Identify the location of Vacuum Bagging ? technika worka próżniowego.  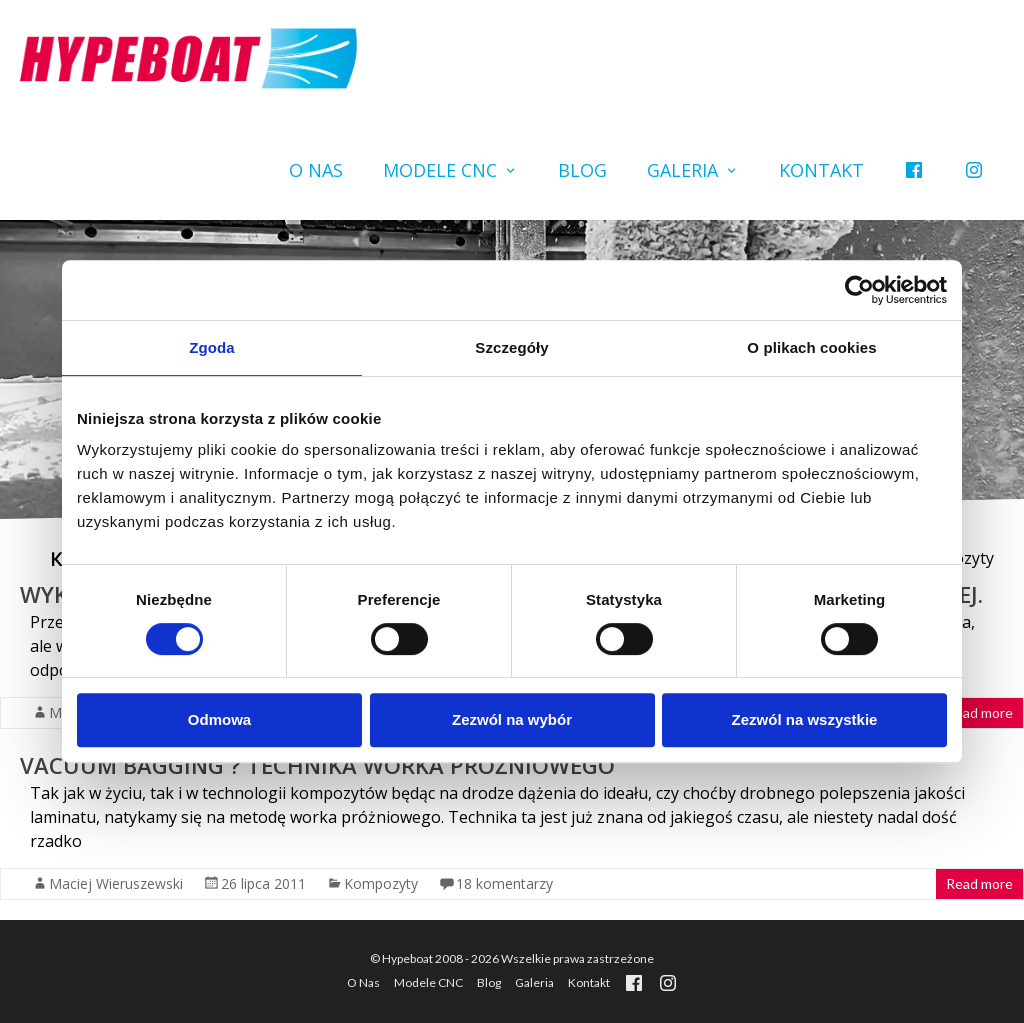
(317, 765).